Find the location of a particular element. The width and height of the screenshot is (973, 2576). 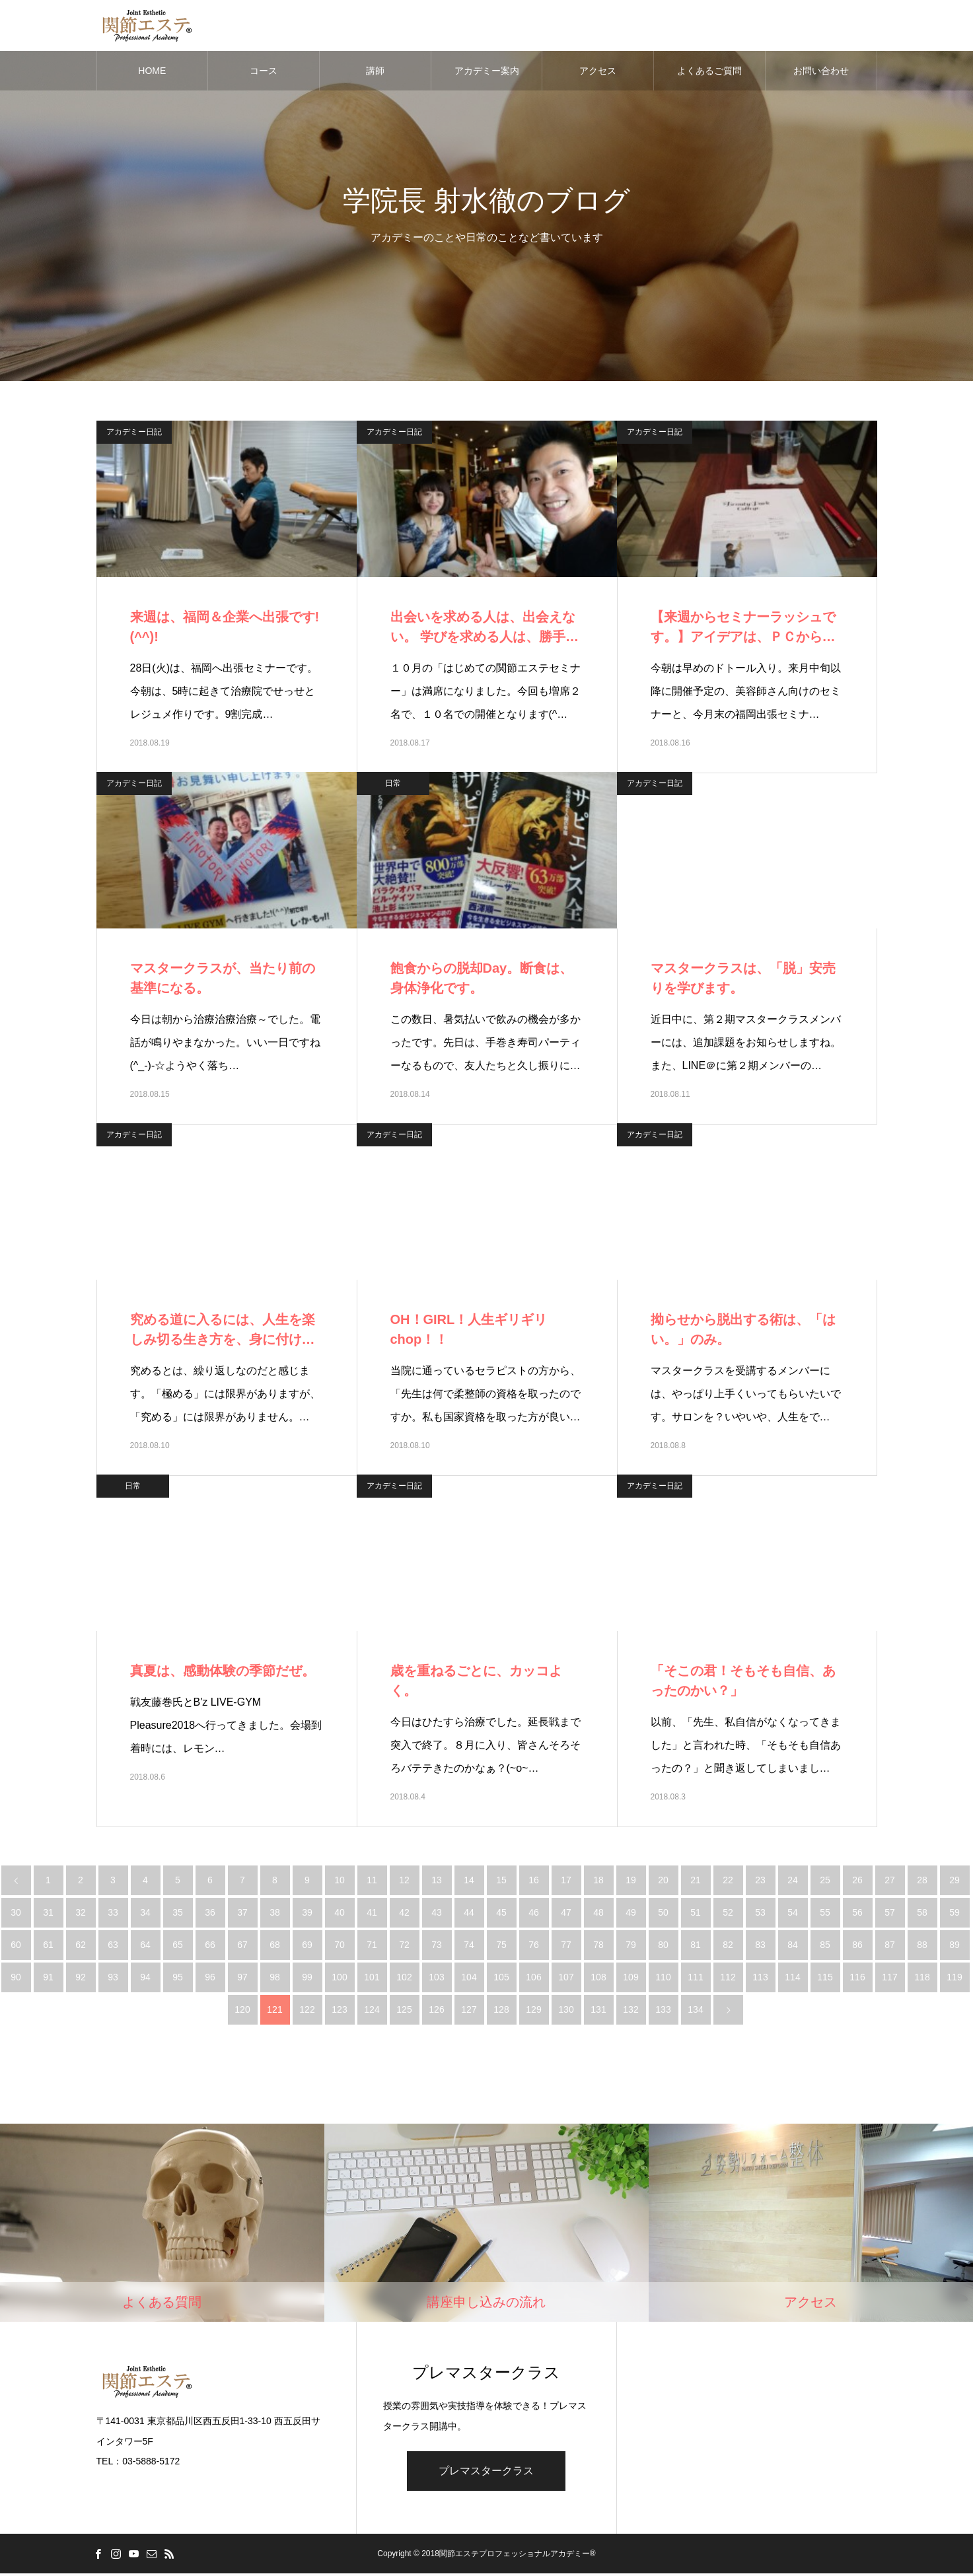

60 is located at coordinates (16, 1946).